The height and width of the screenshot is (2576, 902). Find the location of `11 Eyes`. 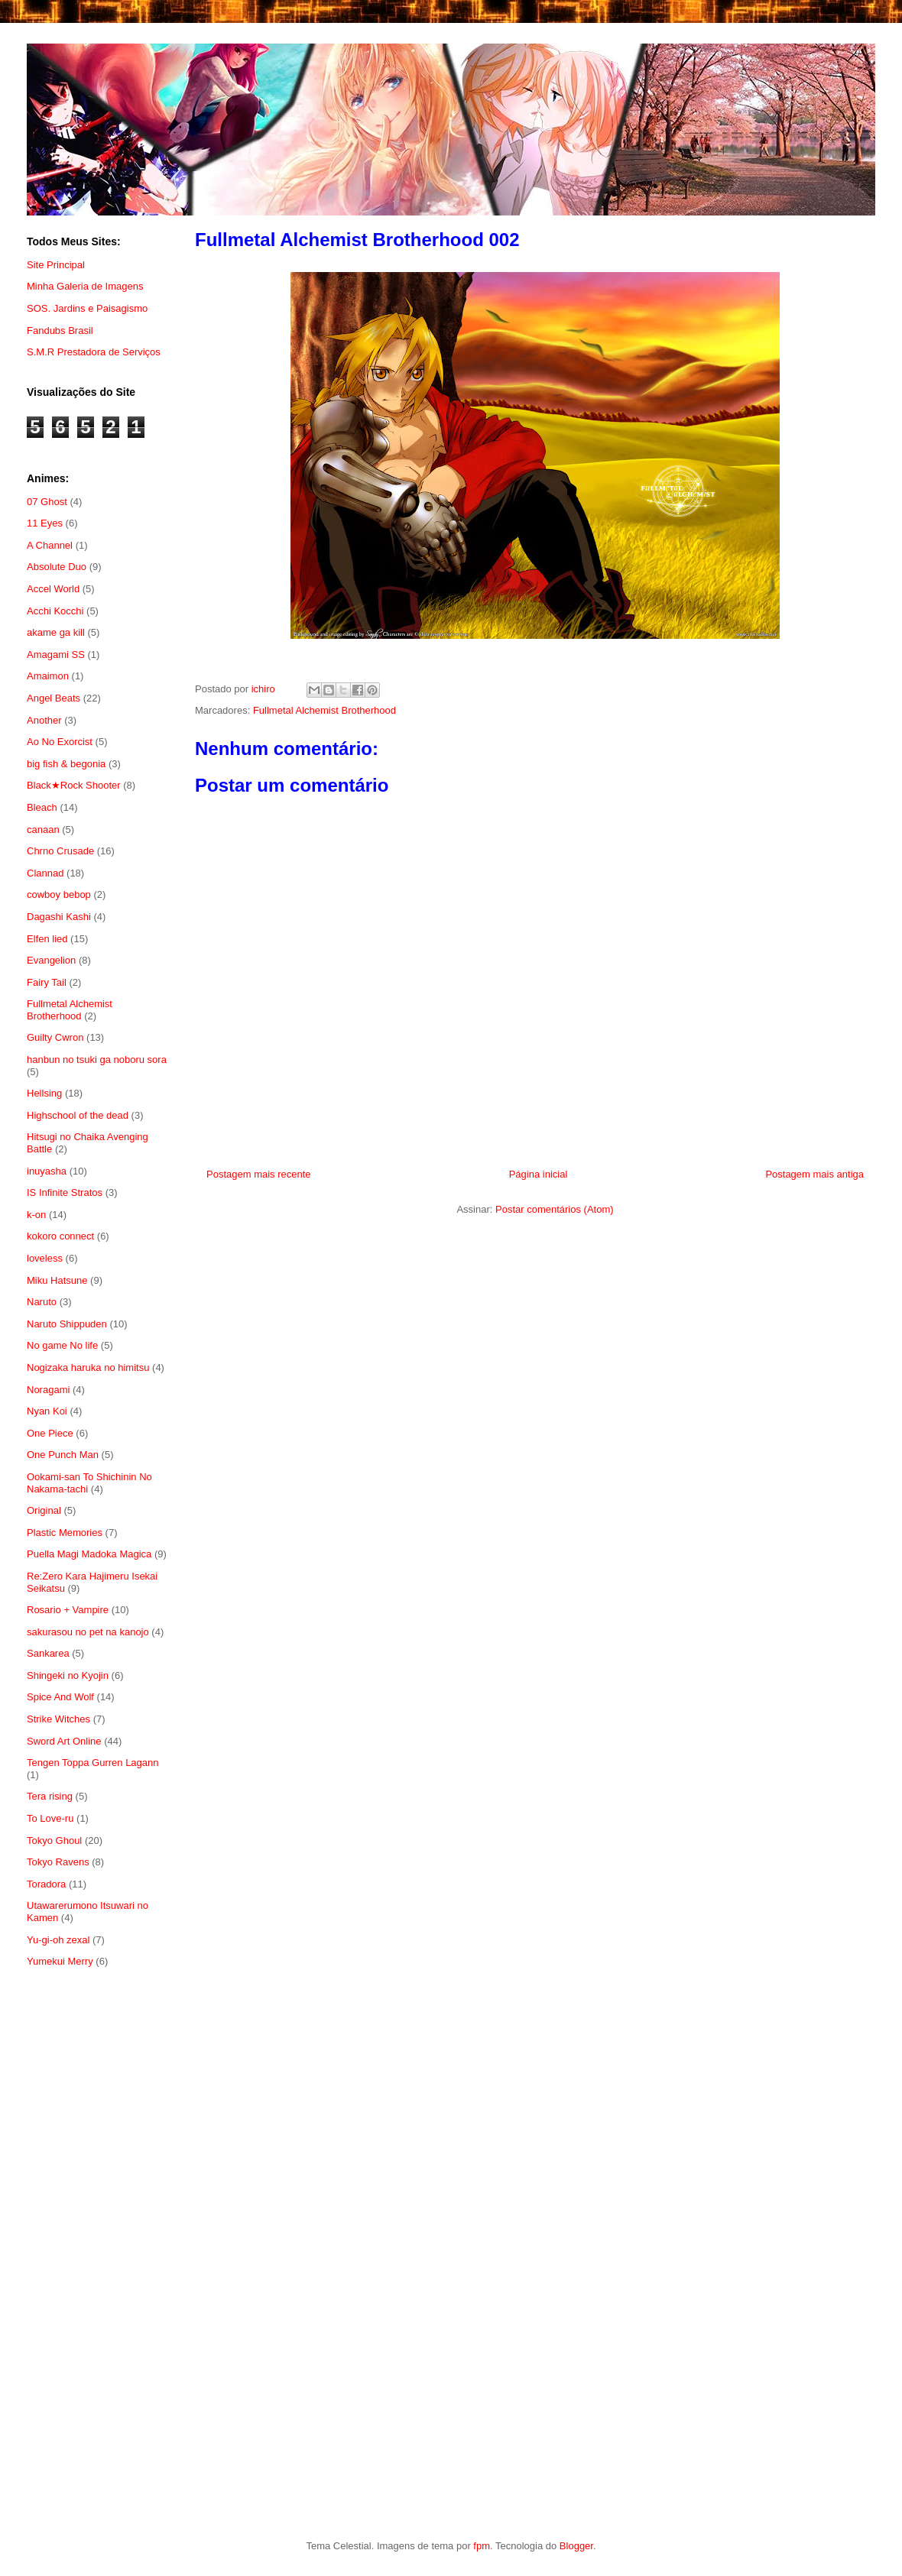

11 Eyes is located at coordinates (45, 523).